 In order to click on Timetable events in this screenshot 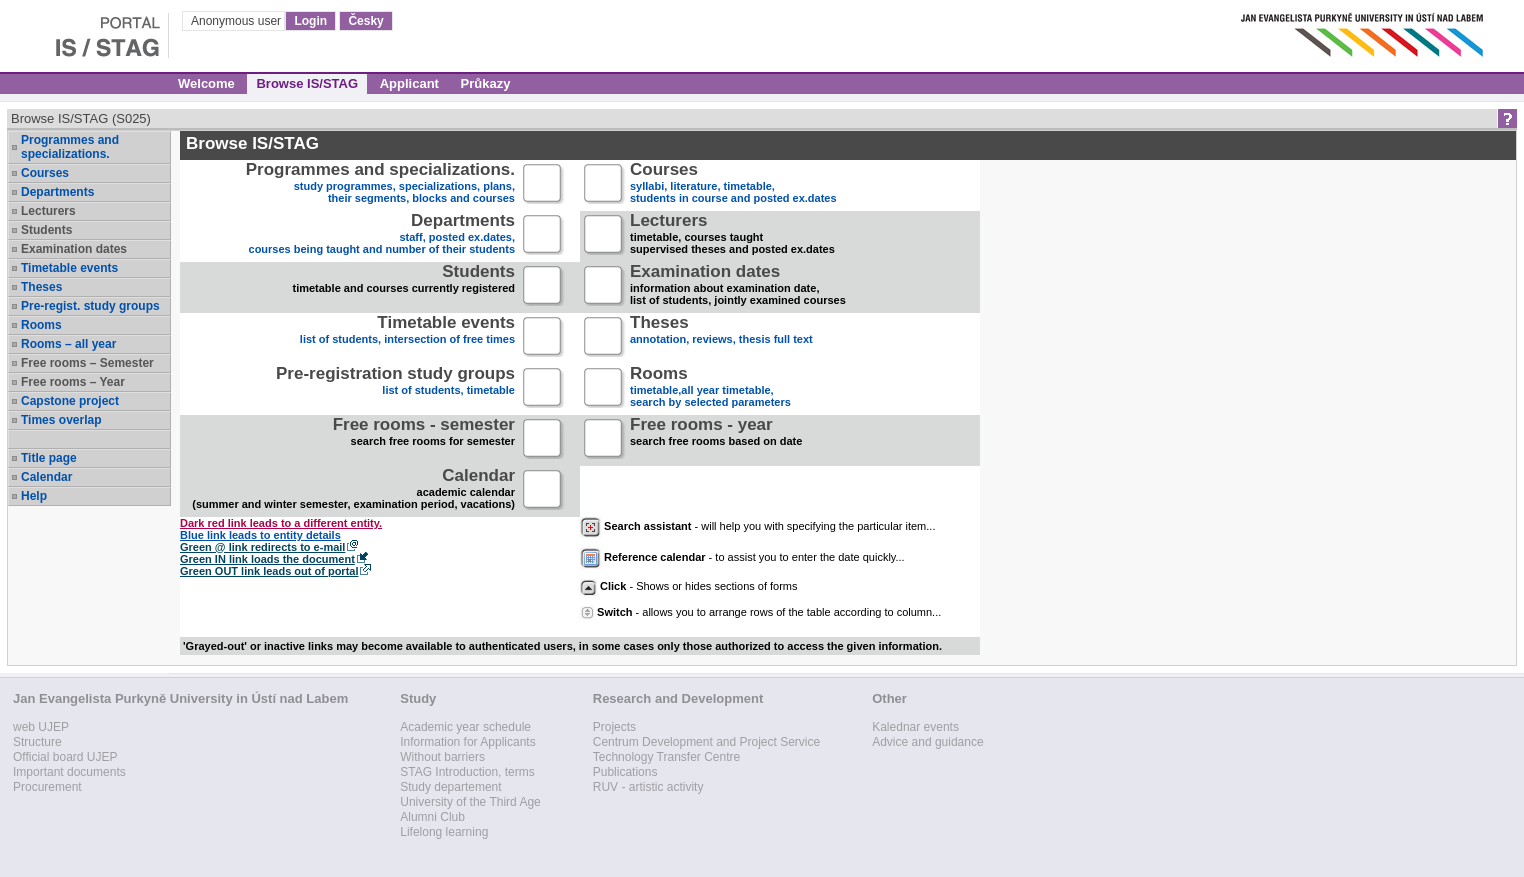, I will do `click(69, 268)`.